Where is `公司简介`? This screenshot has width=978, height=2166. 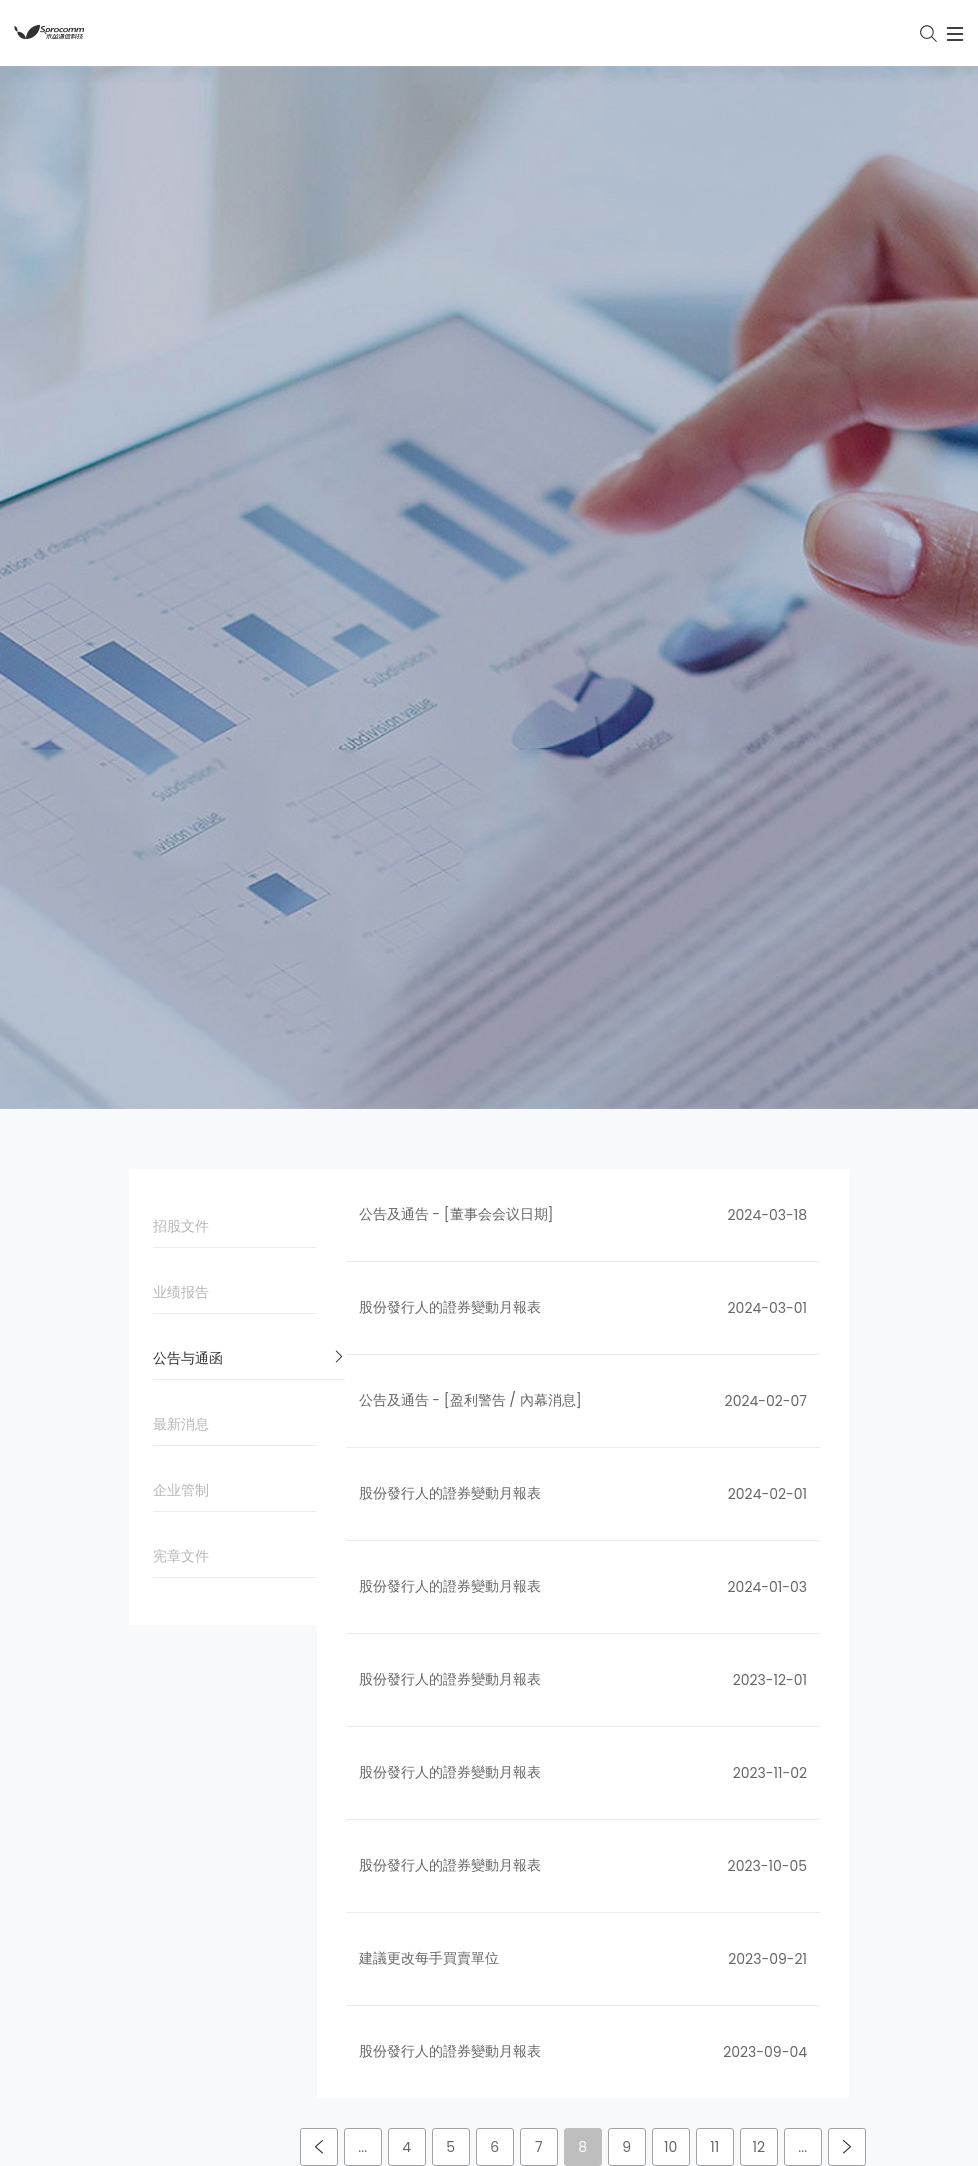 公司简介 is located at coordinates (157, 1590).